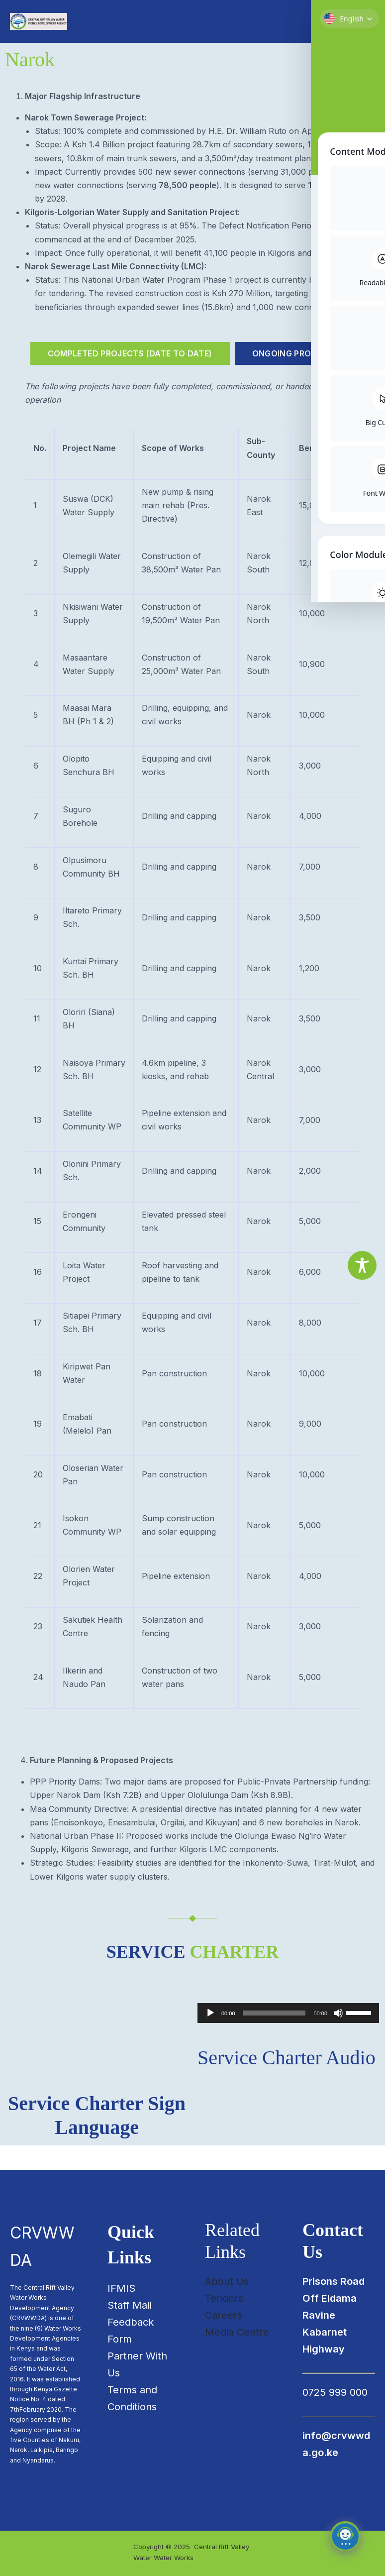  Describe the element at coordinates (121, 2288) in the screenshot. I see `IFMIS` at that location.